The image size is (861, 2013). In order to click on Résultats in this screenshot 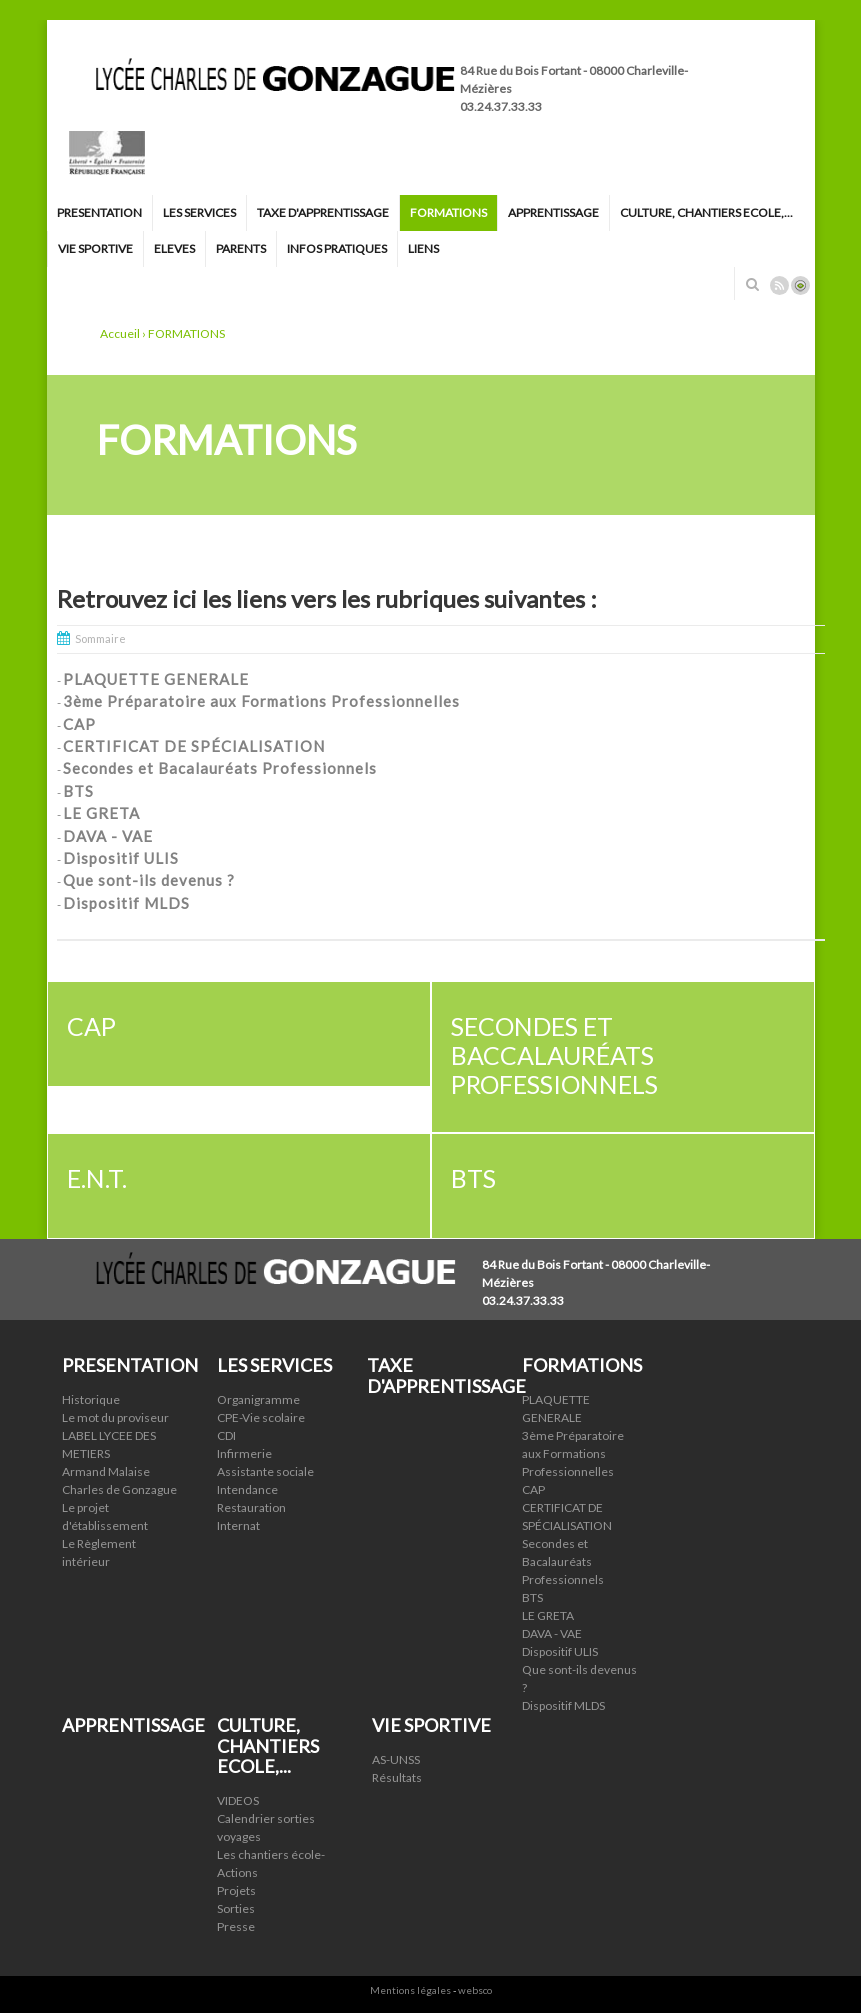, I will do `click(397, 1777)`.